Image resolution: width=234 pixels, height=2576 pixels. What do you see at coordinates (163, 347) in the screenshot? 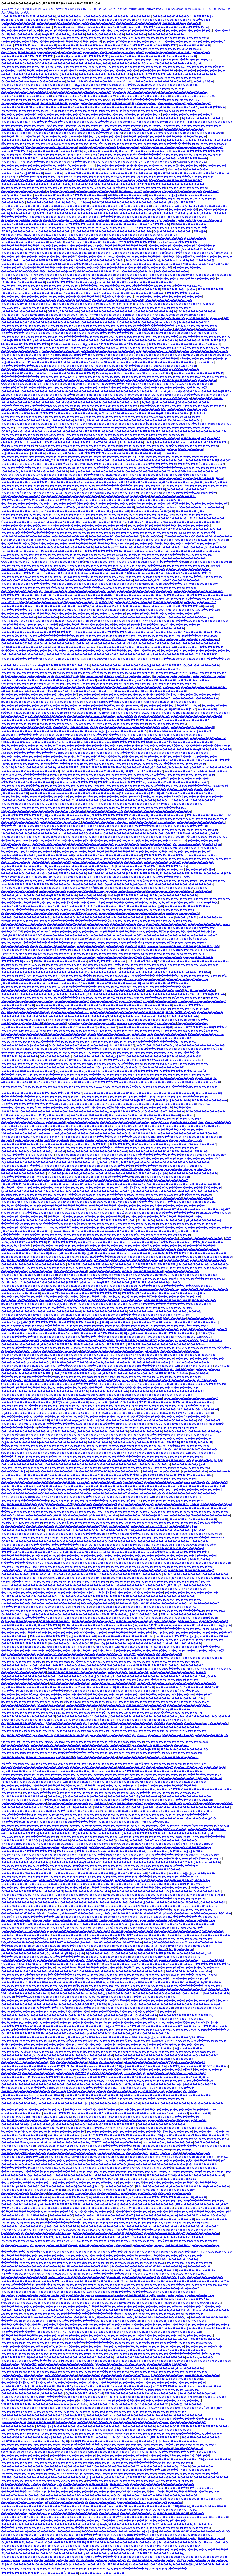
I see `��������Ƶ���߹ۿ����` at bounding box center [163, 347].